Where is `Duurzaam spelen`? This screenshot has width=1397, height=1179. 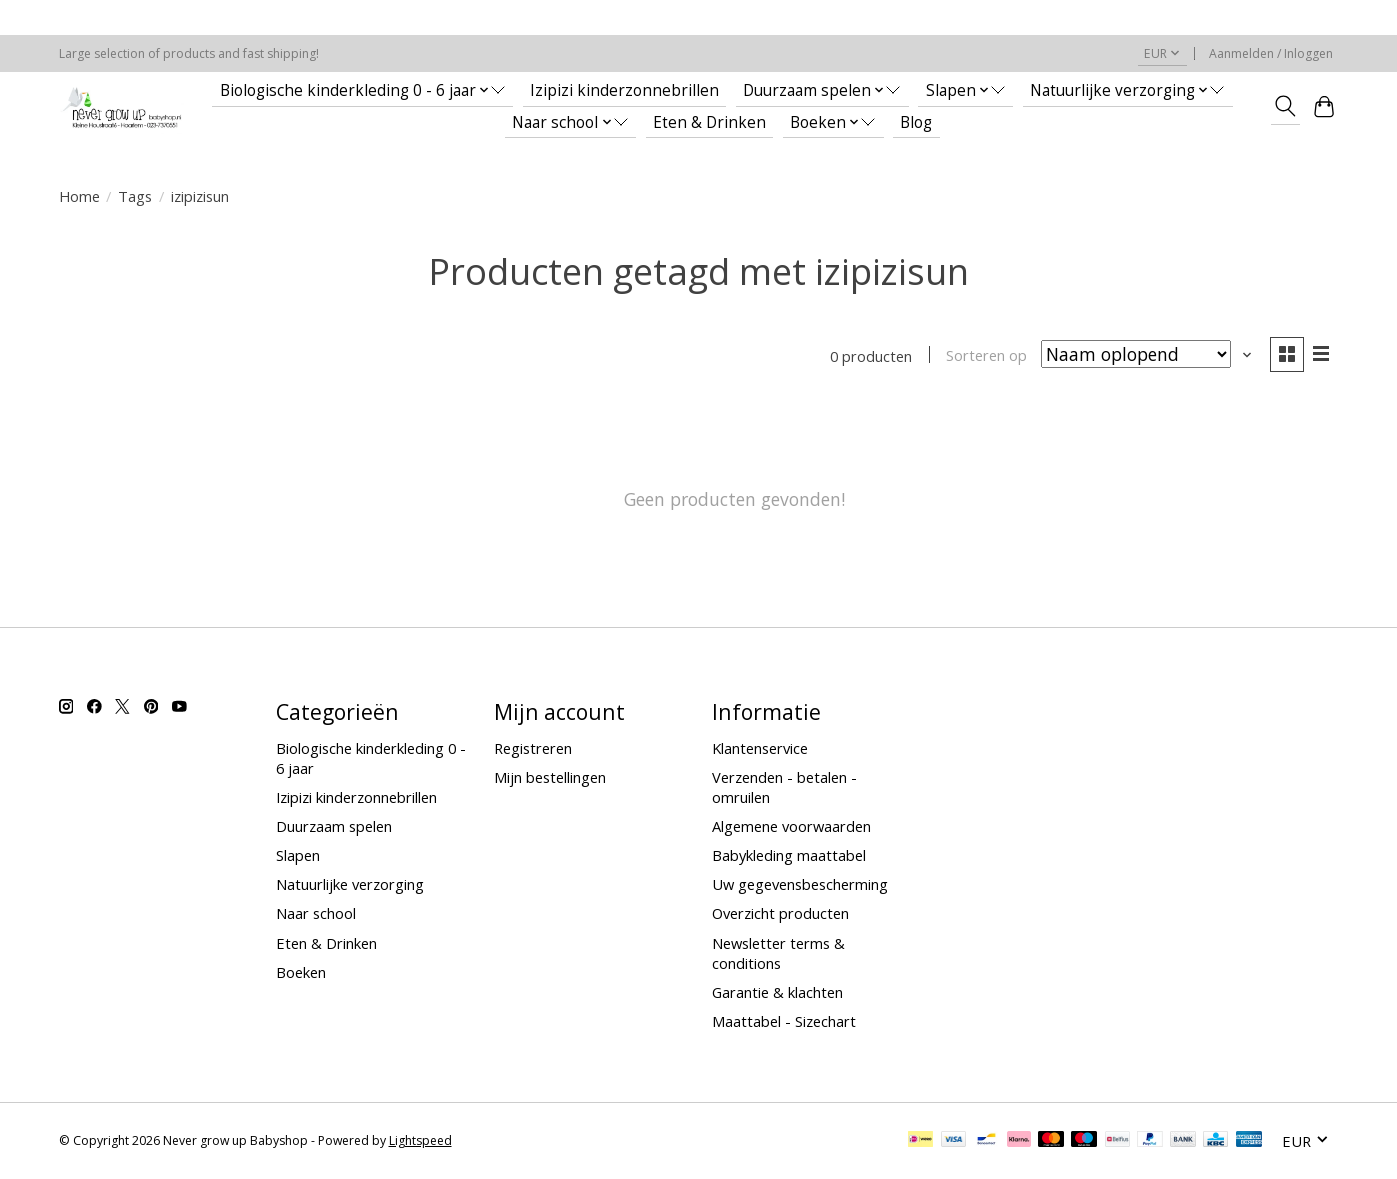
Duurzaam spelen is located at coordinates (334, 826).